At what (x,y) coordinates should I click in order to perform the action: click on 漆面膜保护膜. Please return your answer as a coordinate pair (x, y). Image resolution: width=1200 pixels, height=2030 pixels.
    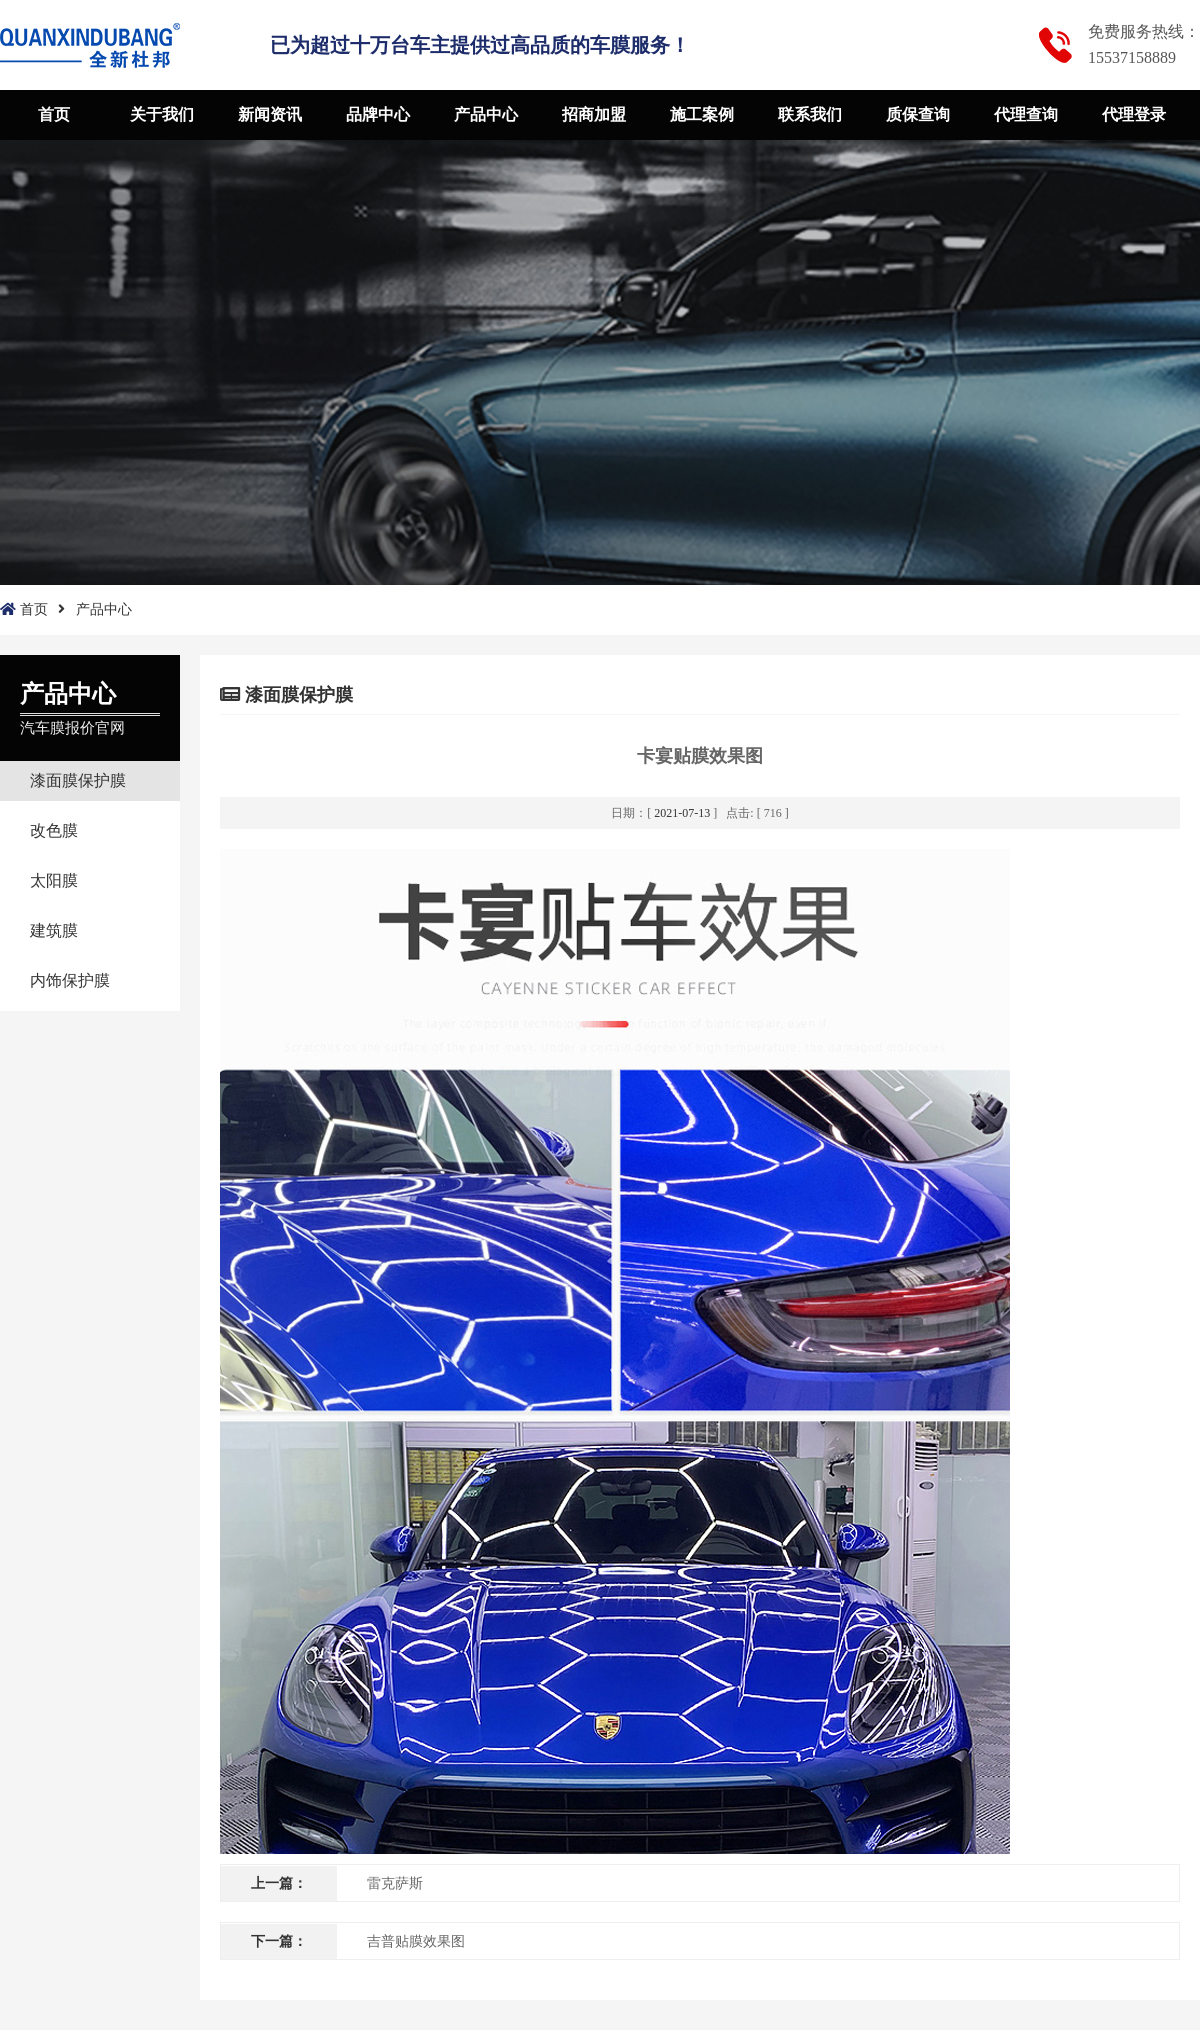
    Looking at the image, I should click on (78, 780).